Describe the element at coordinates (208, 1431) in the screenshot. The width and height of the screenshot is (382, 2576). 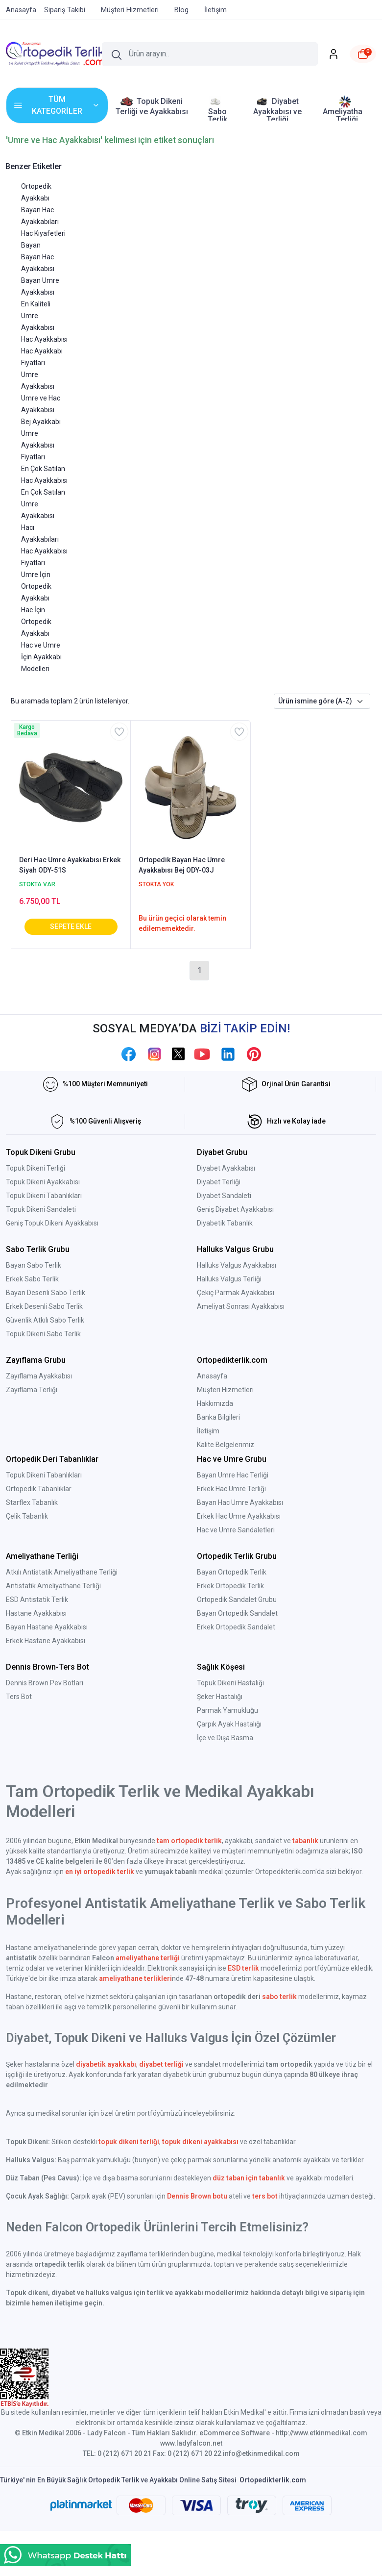
I see `İletişim` at that location.